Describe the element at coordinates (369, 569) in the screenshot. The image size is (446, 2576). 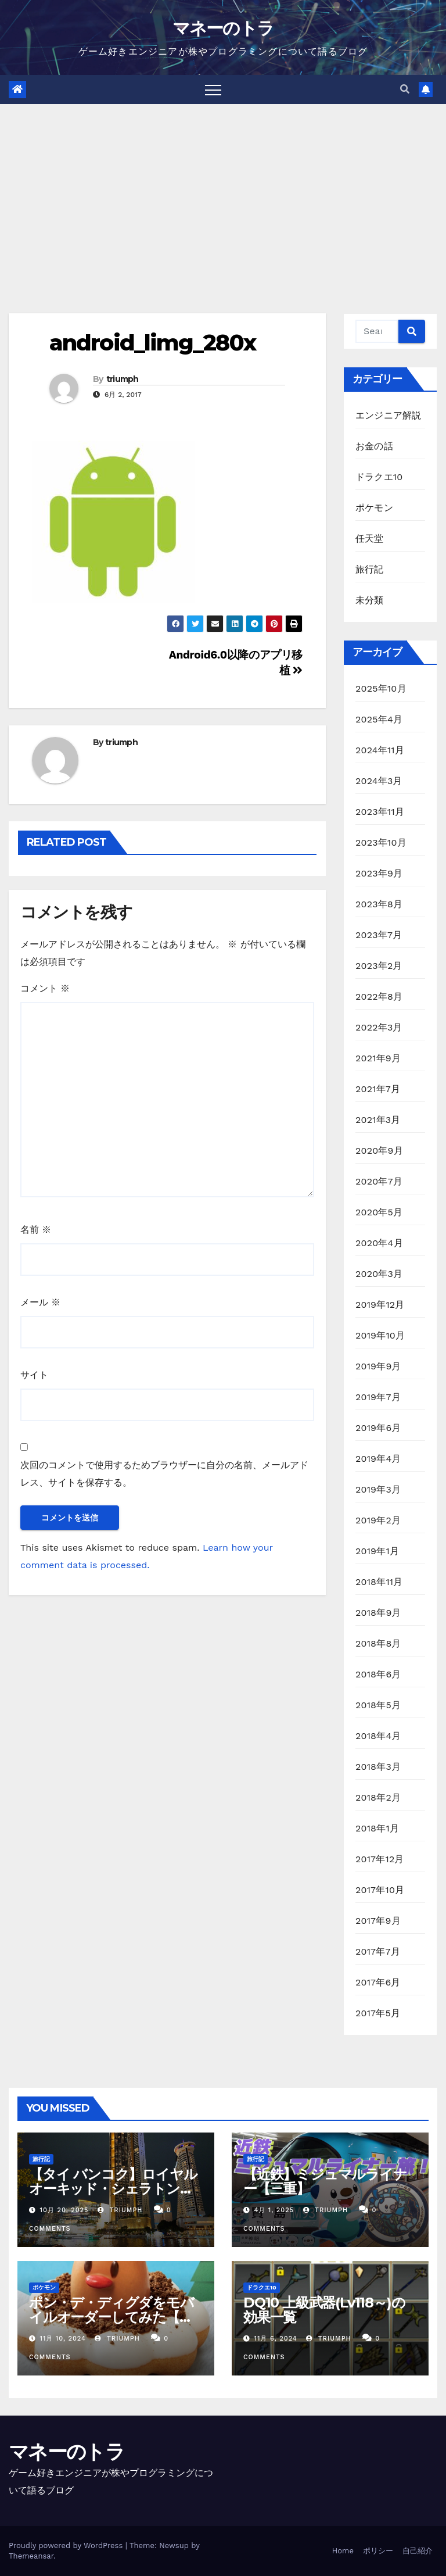
I see `旅行記` at that location.